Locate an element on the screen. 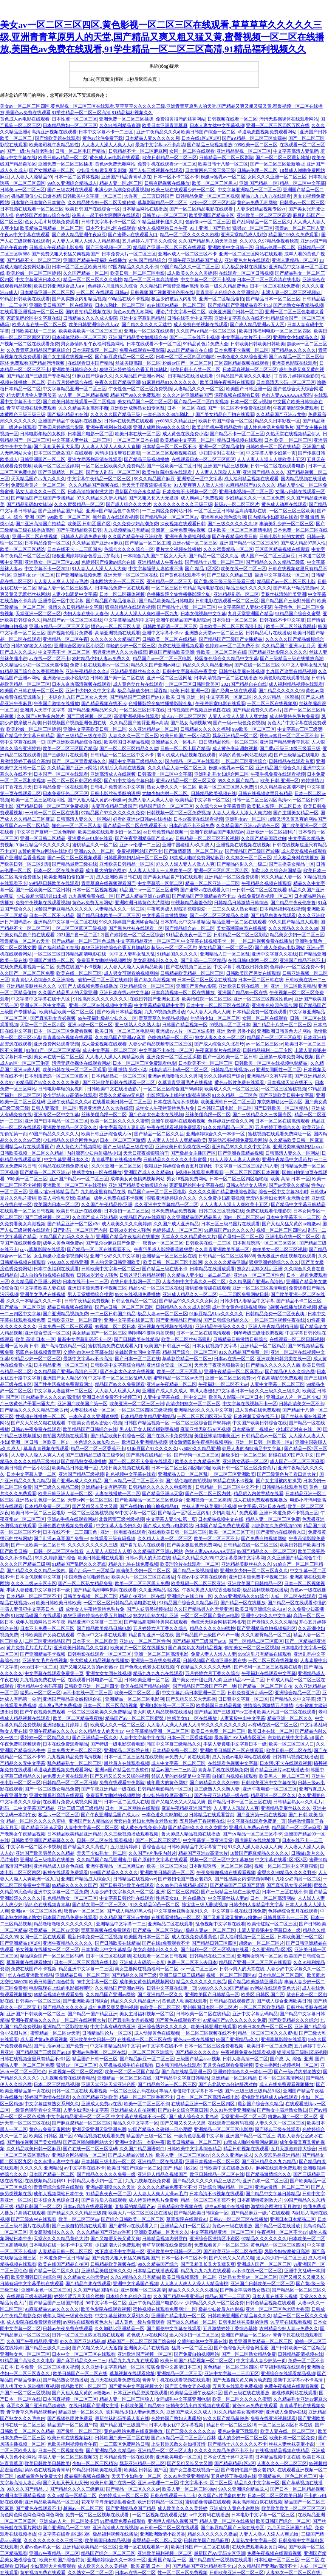 This screenshot has width=328, height=2576. 亚洲国产成人久久精品91 is located at coordinates (149, 1172).